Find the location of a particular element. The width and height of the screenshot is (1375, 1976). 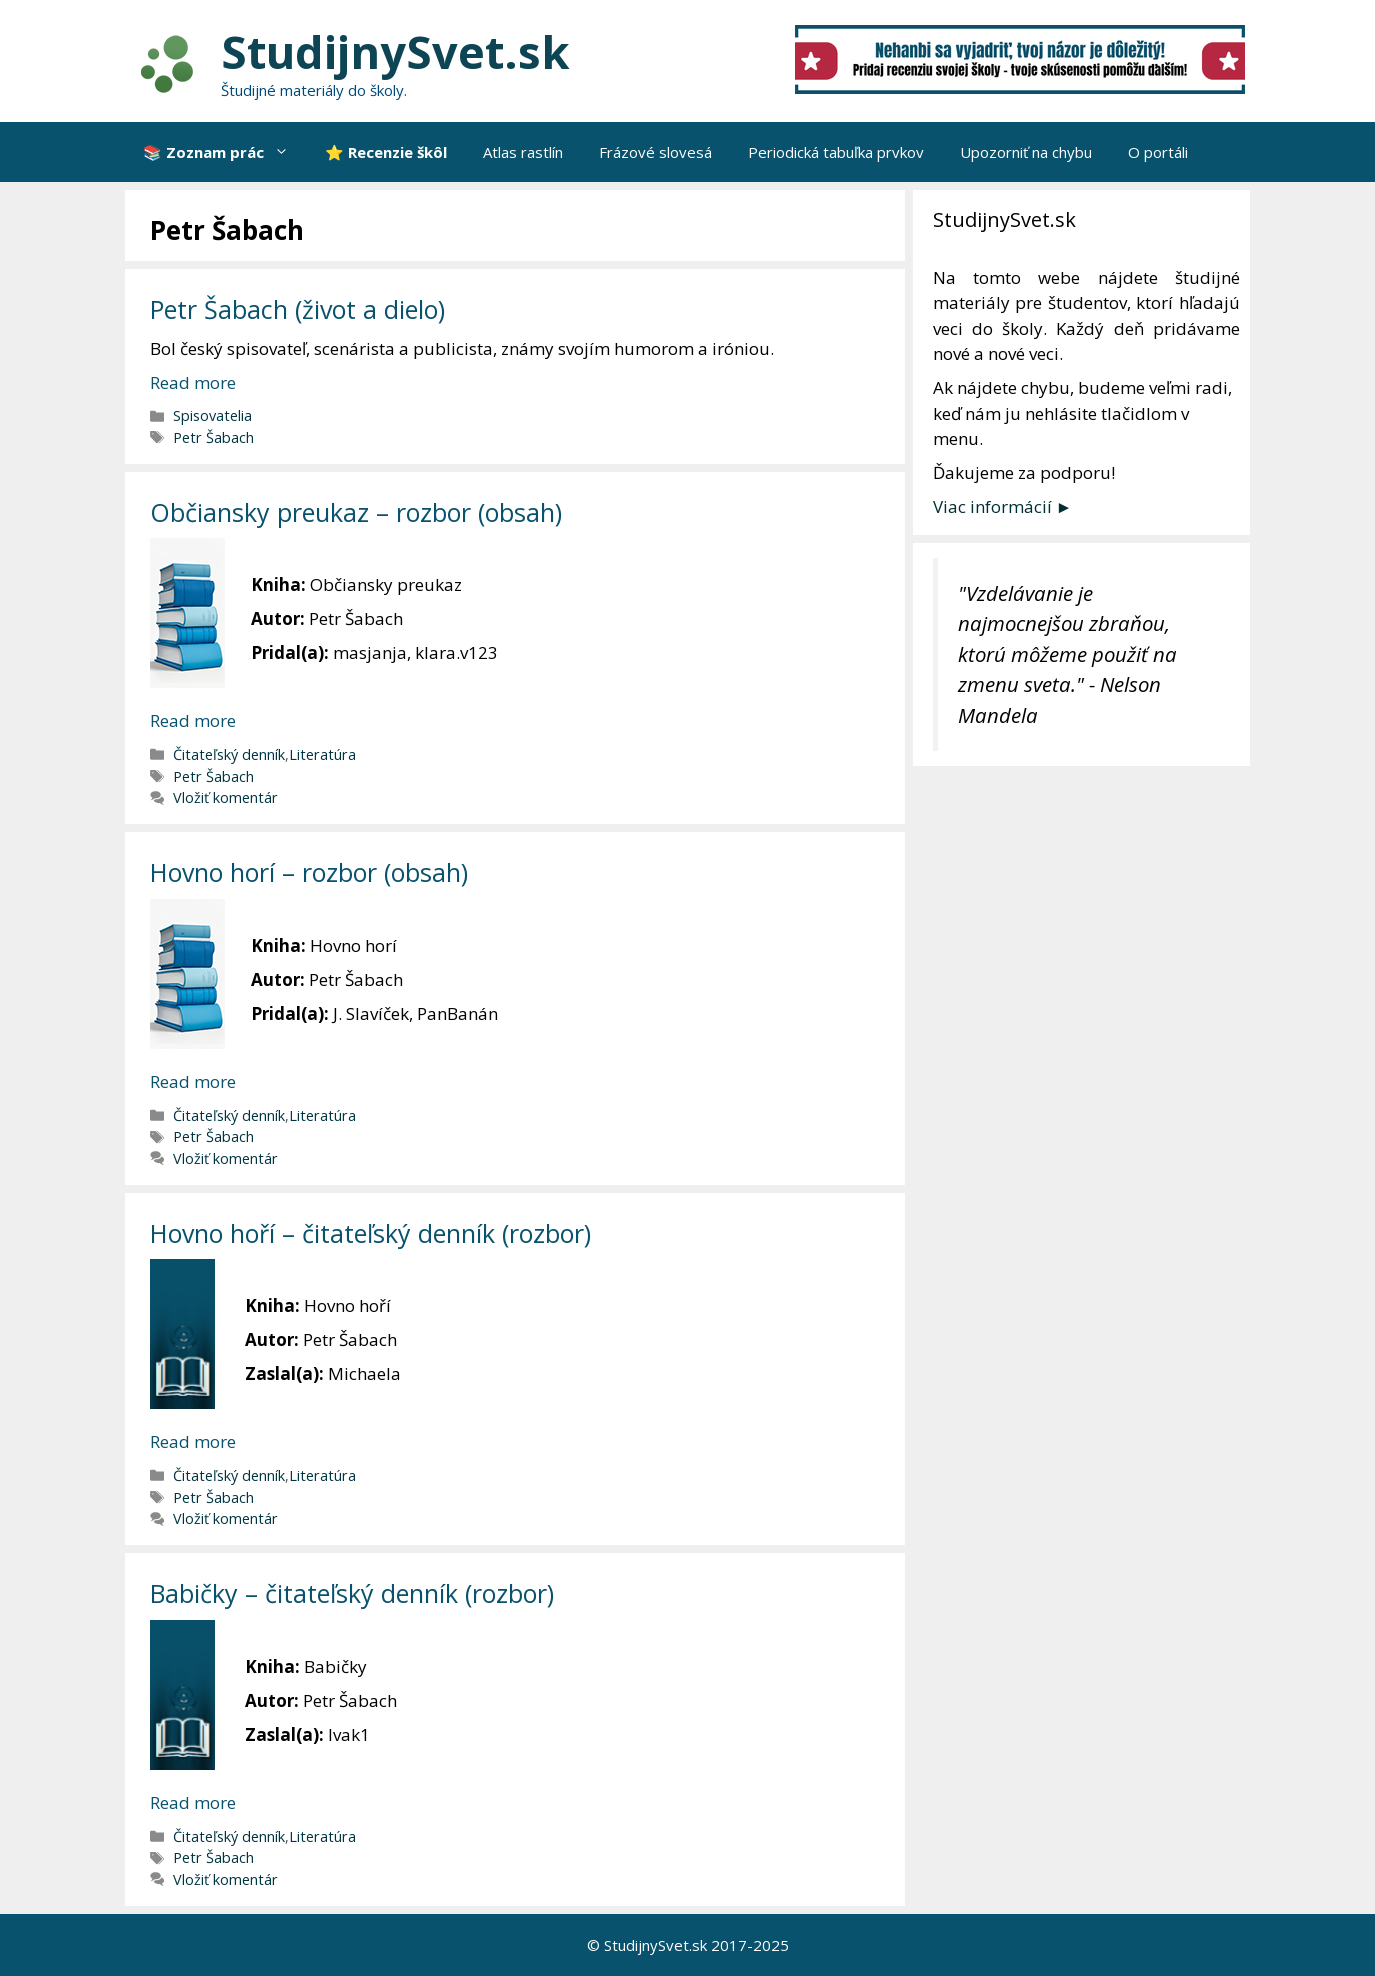

Petr Šabach (život a dielo) is located at coordinates (297, 309).